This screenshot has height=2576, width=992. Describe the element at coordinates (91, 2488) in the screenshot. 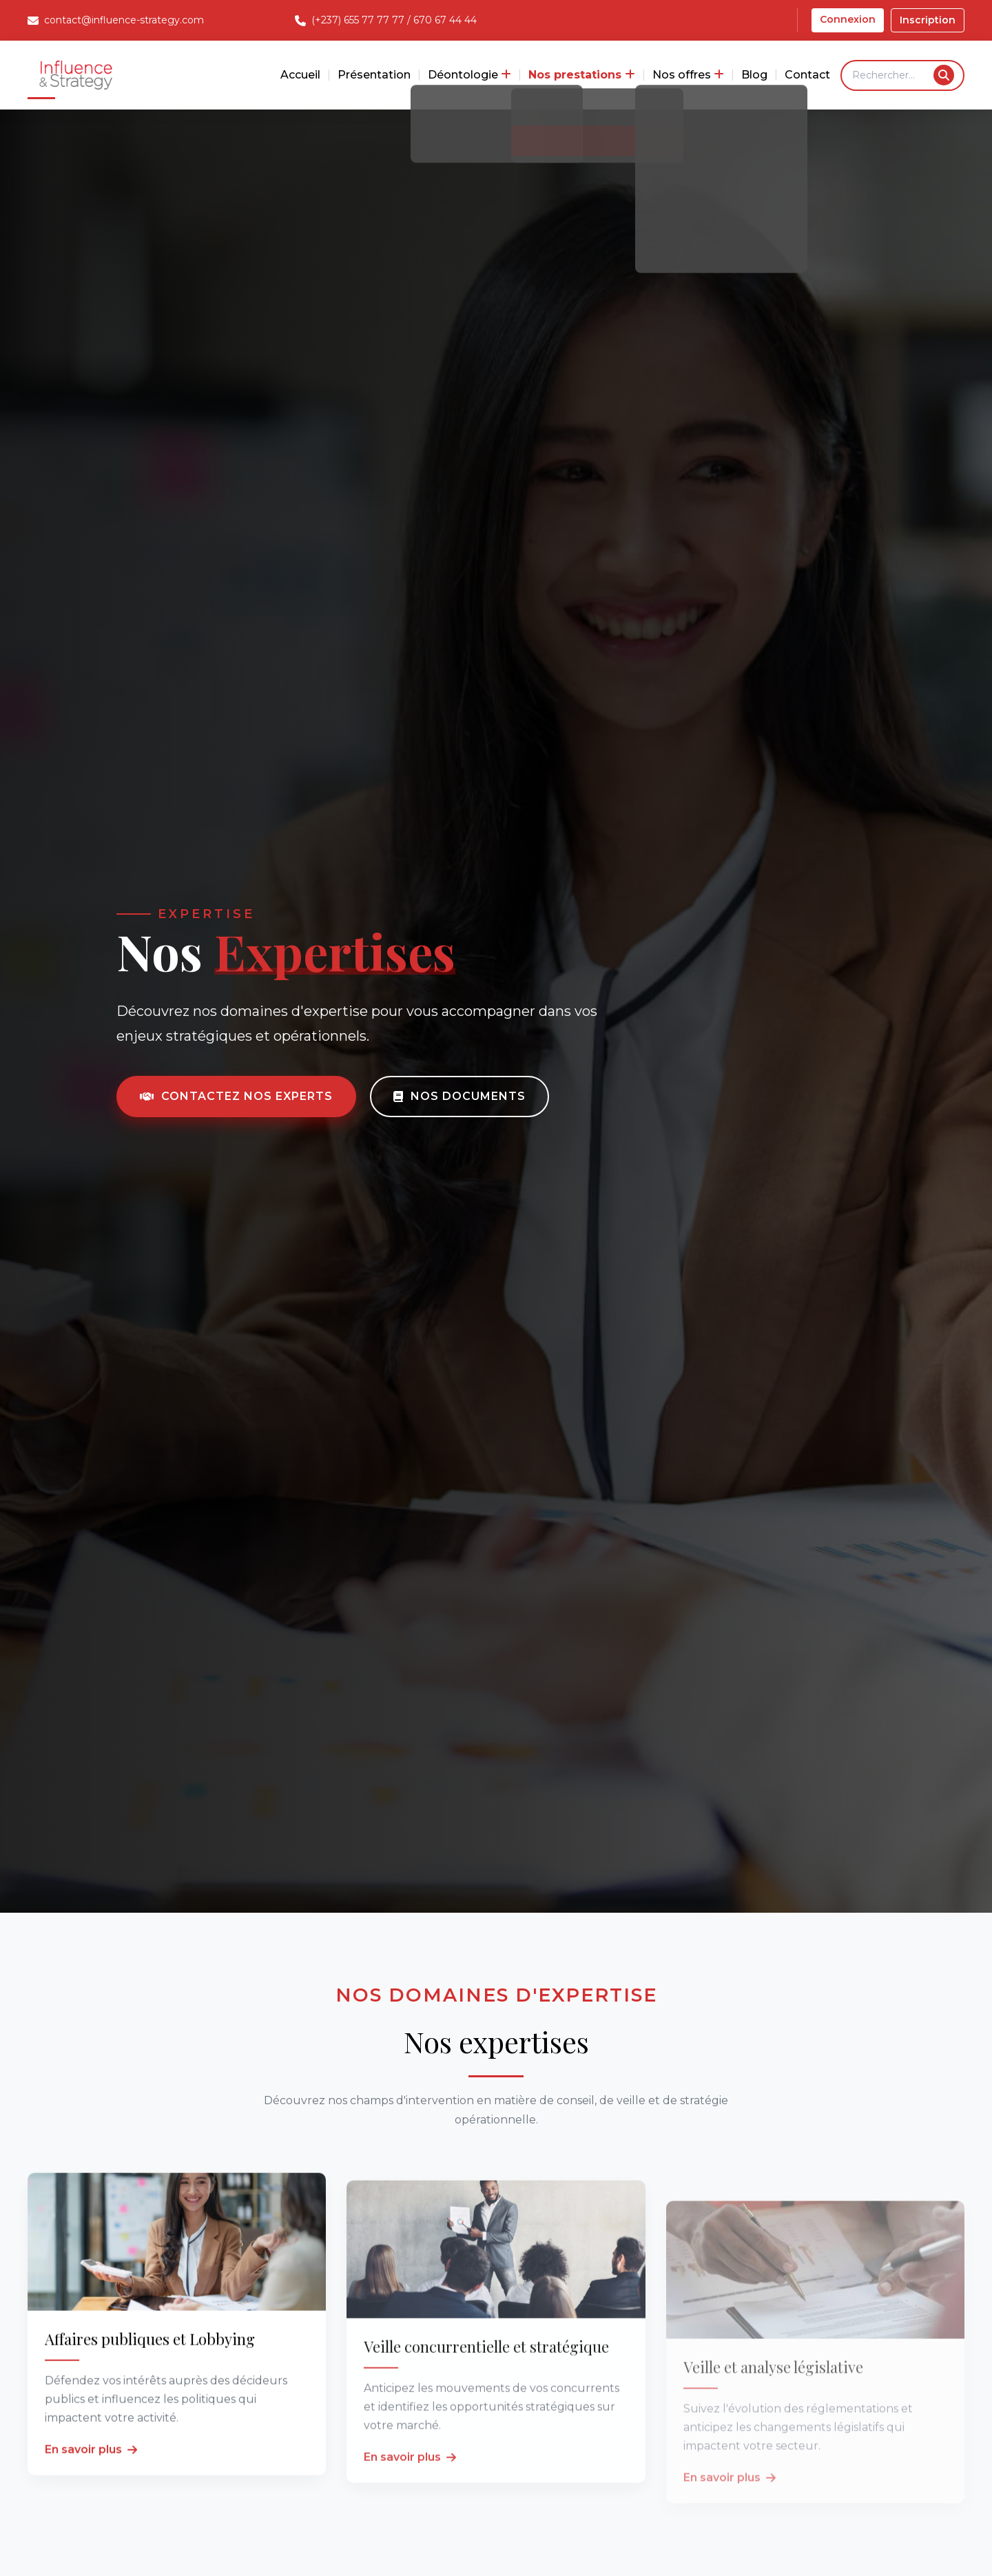

I see `En savoir plus` at that location.